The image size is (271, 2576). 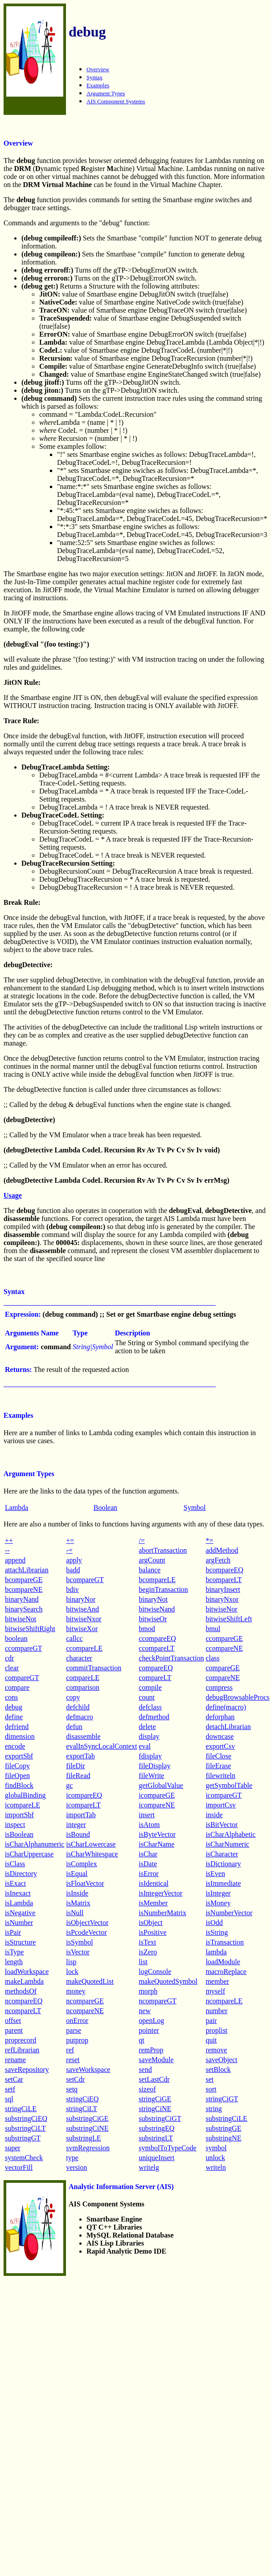 I want to click on substringGT, so click(x=23, y=2138).